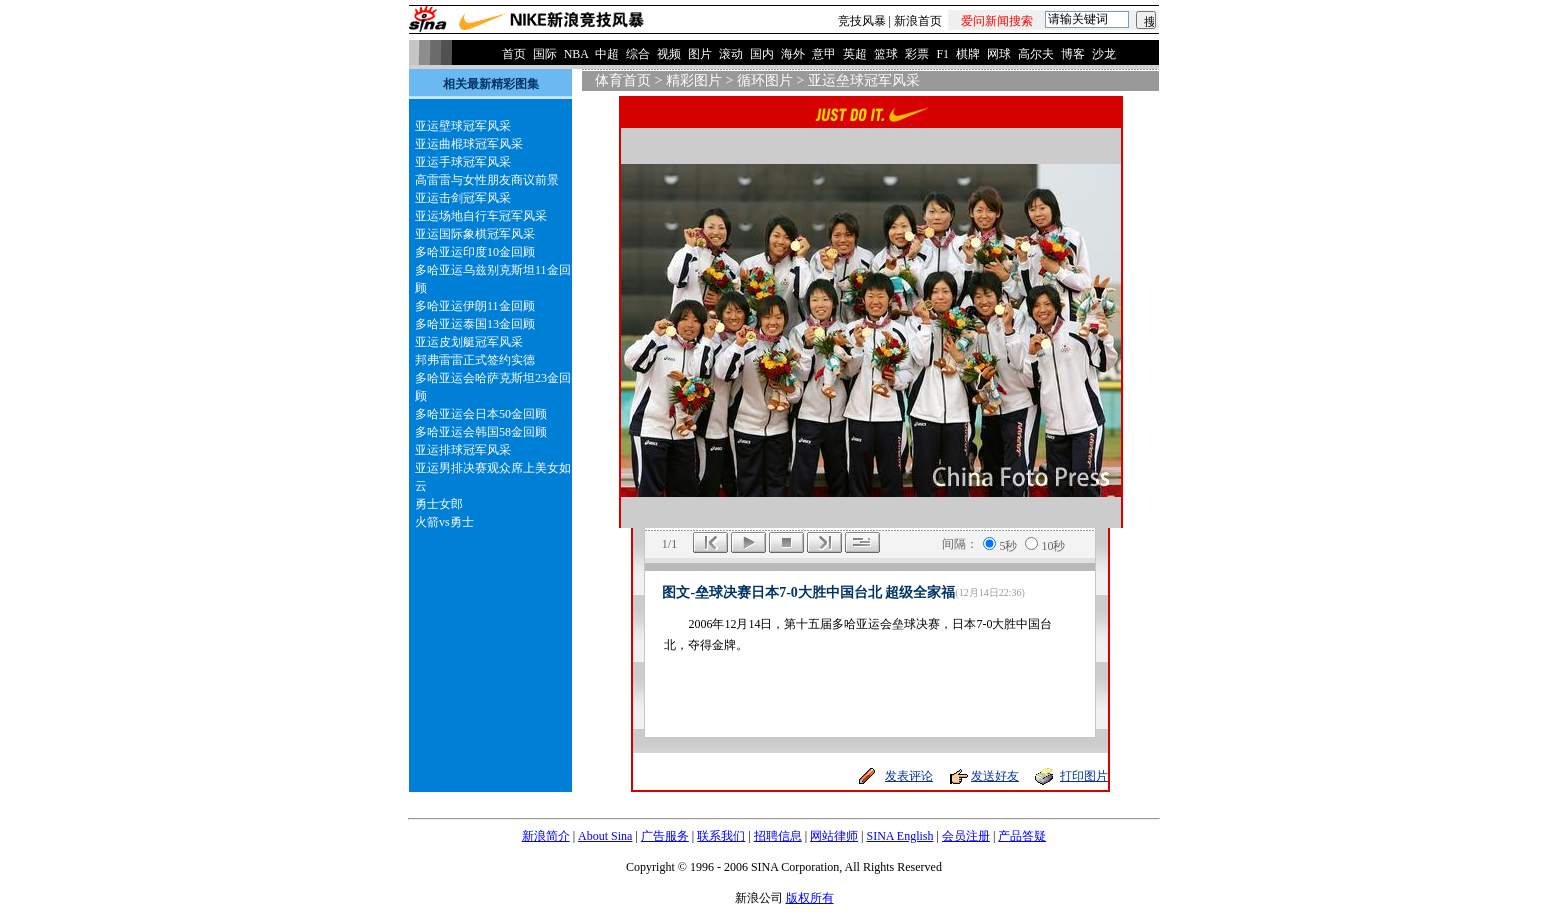  I want to click on 竞技风暴, so click(862, 21).